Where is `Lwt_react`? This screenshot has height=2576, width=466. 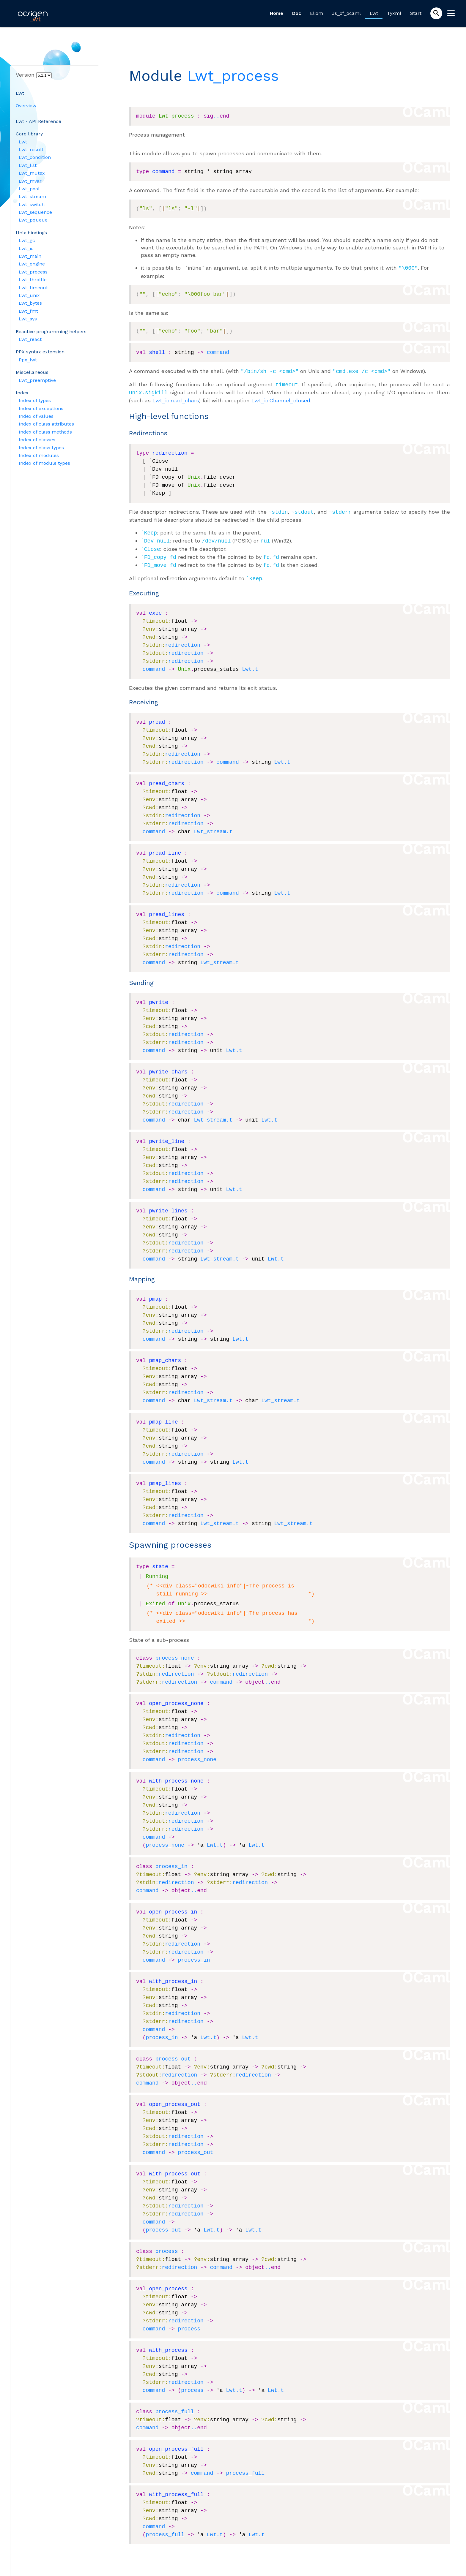 Lwt_react is located at coordinates (30, 339).